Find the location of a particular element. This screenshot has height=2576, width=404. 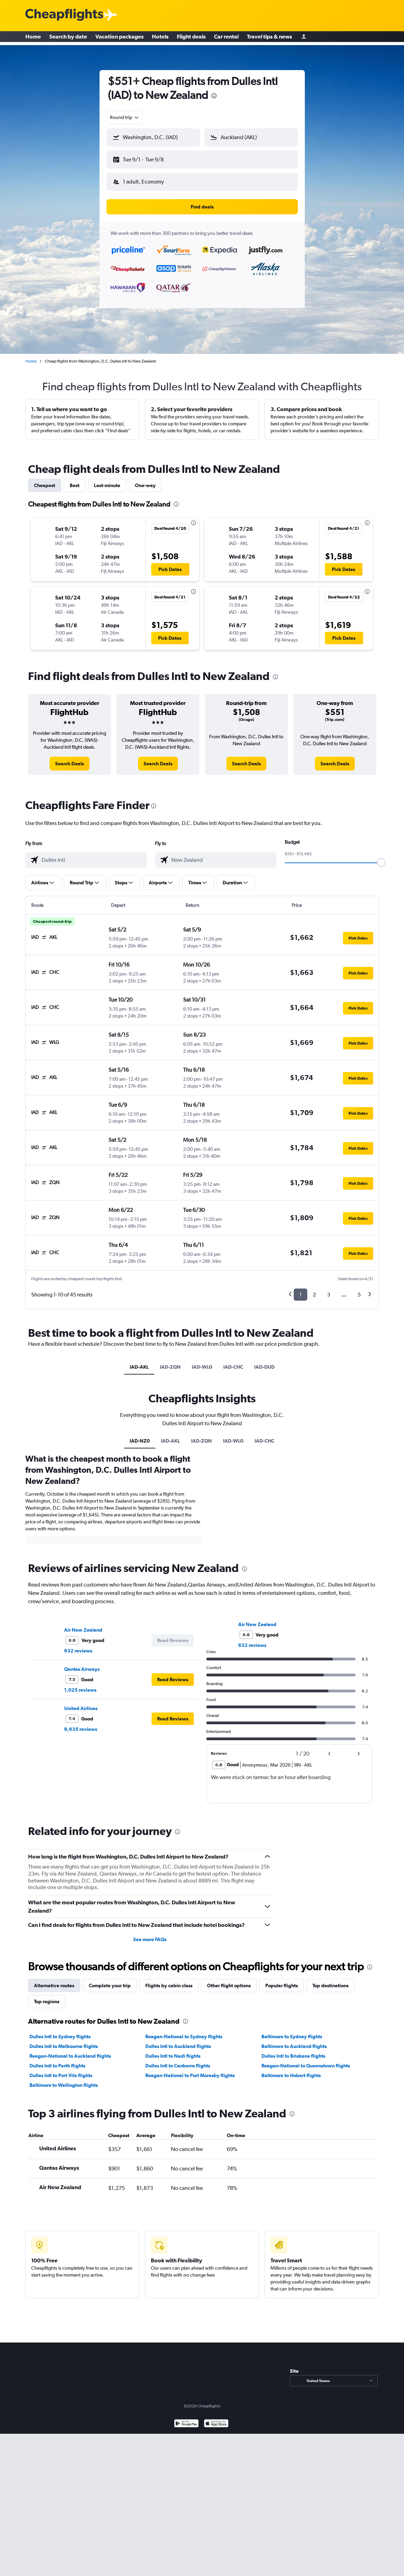

[Sign in] is located at coordinates (304, 38).